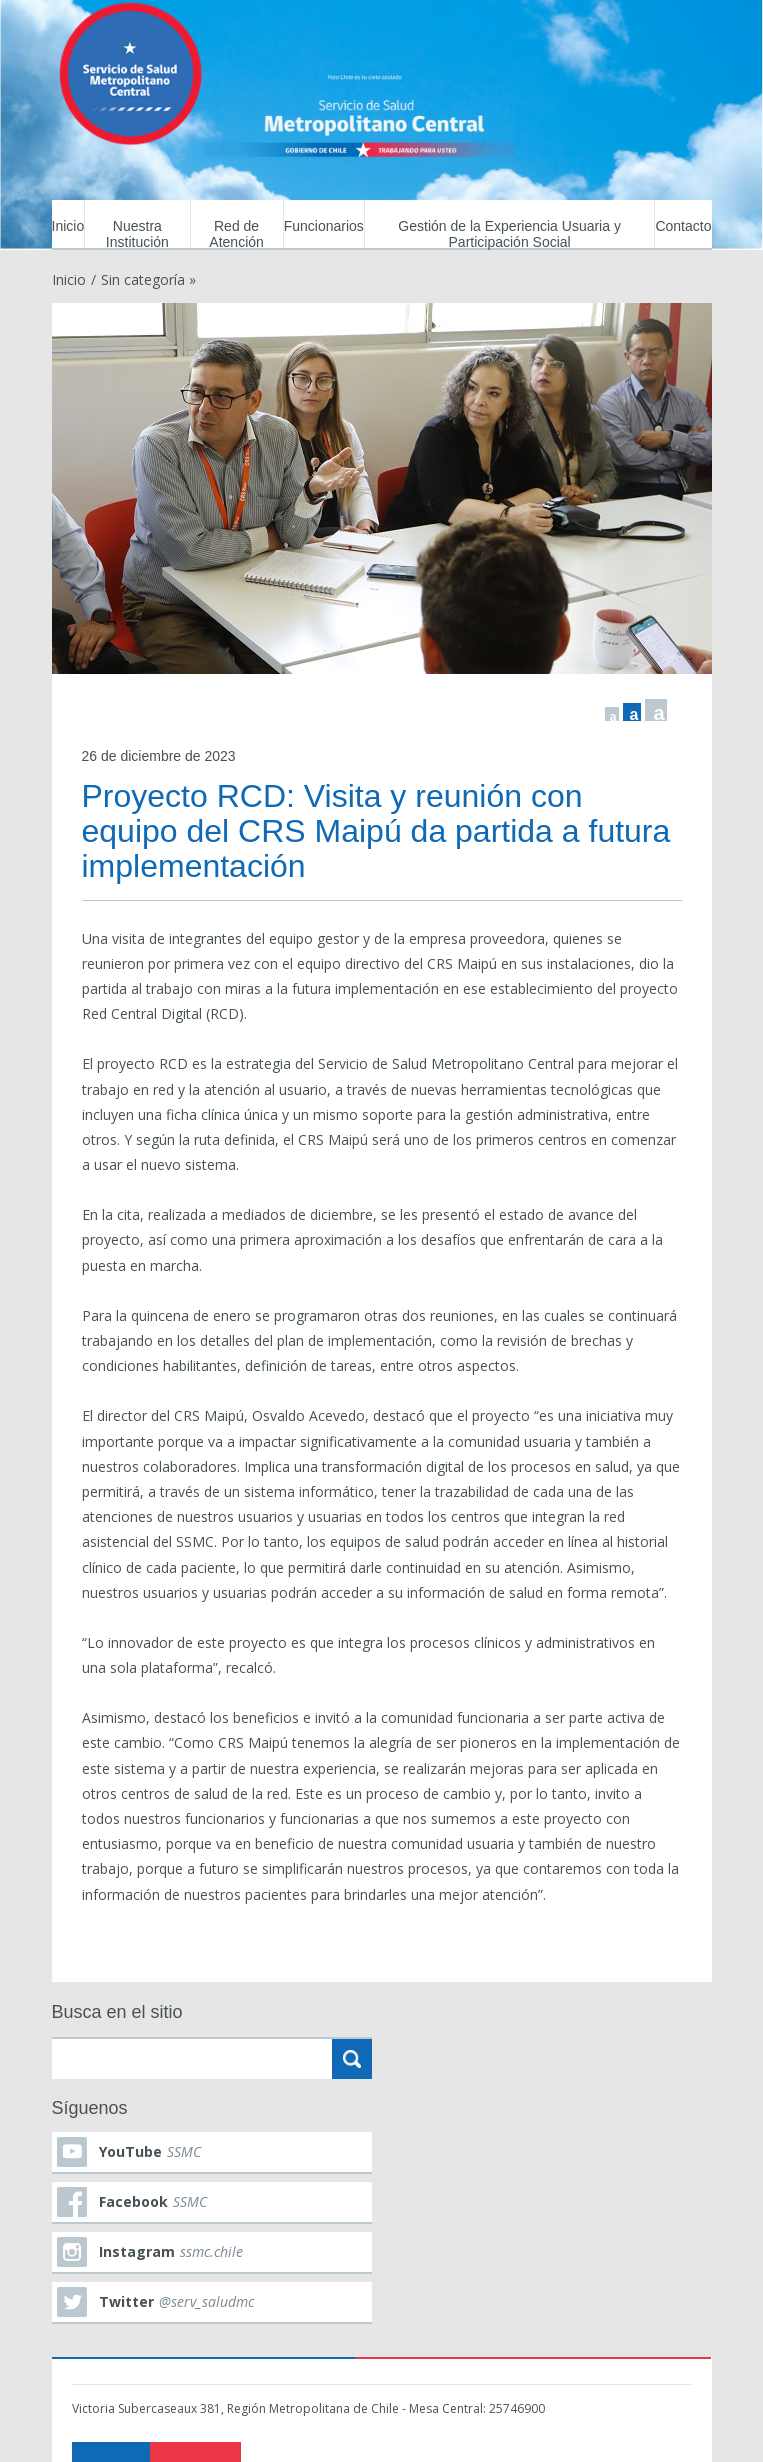 Image resolution: width=763 pixels, height=2462 pixels. Describe the element at coordinates (148, 279) in the screenshot. I see `Sin categoría »` at that location.